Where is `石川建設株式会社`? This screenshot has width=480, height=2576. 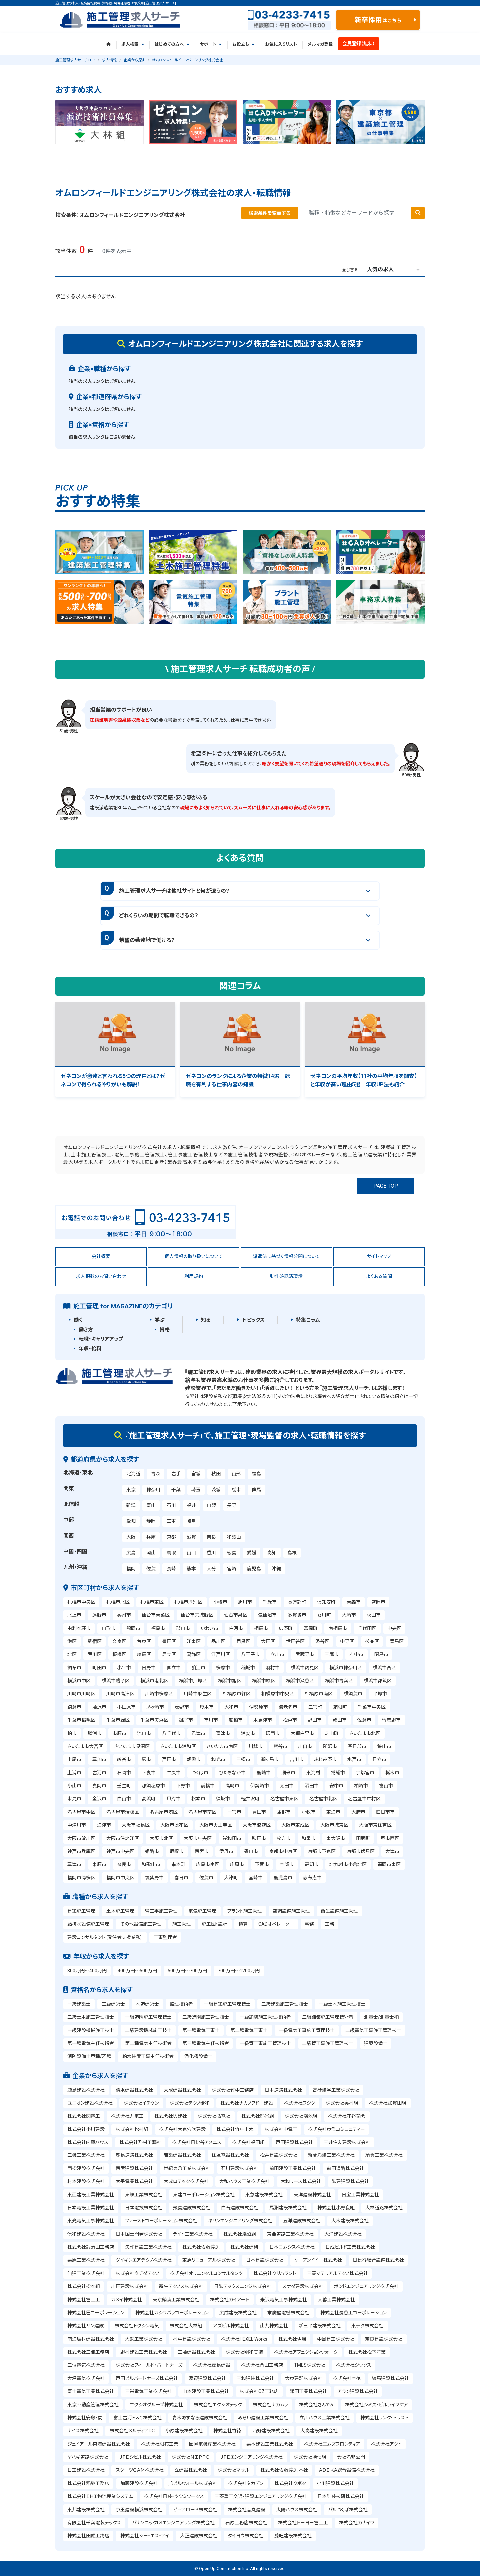 石川建設株式会社 is located at coordinates (239, 2168).